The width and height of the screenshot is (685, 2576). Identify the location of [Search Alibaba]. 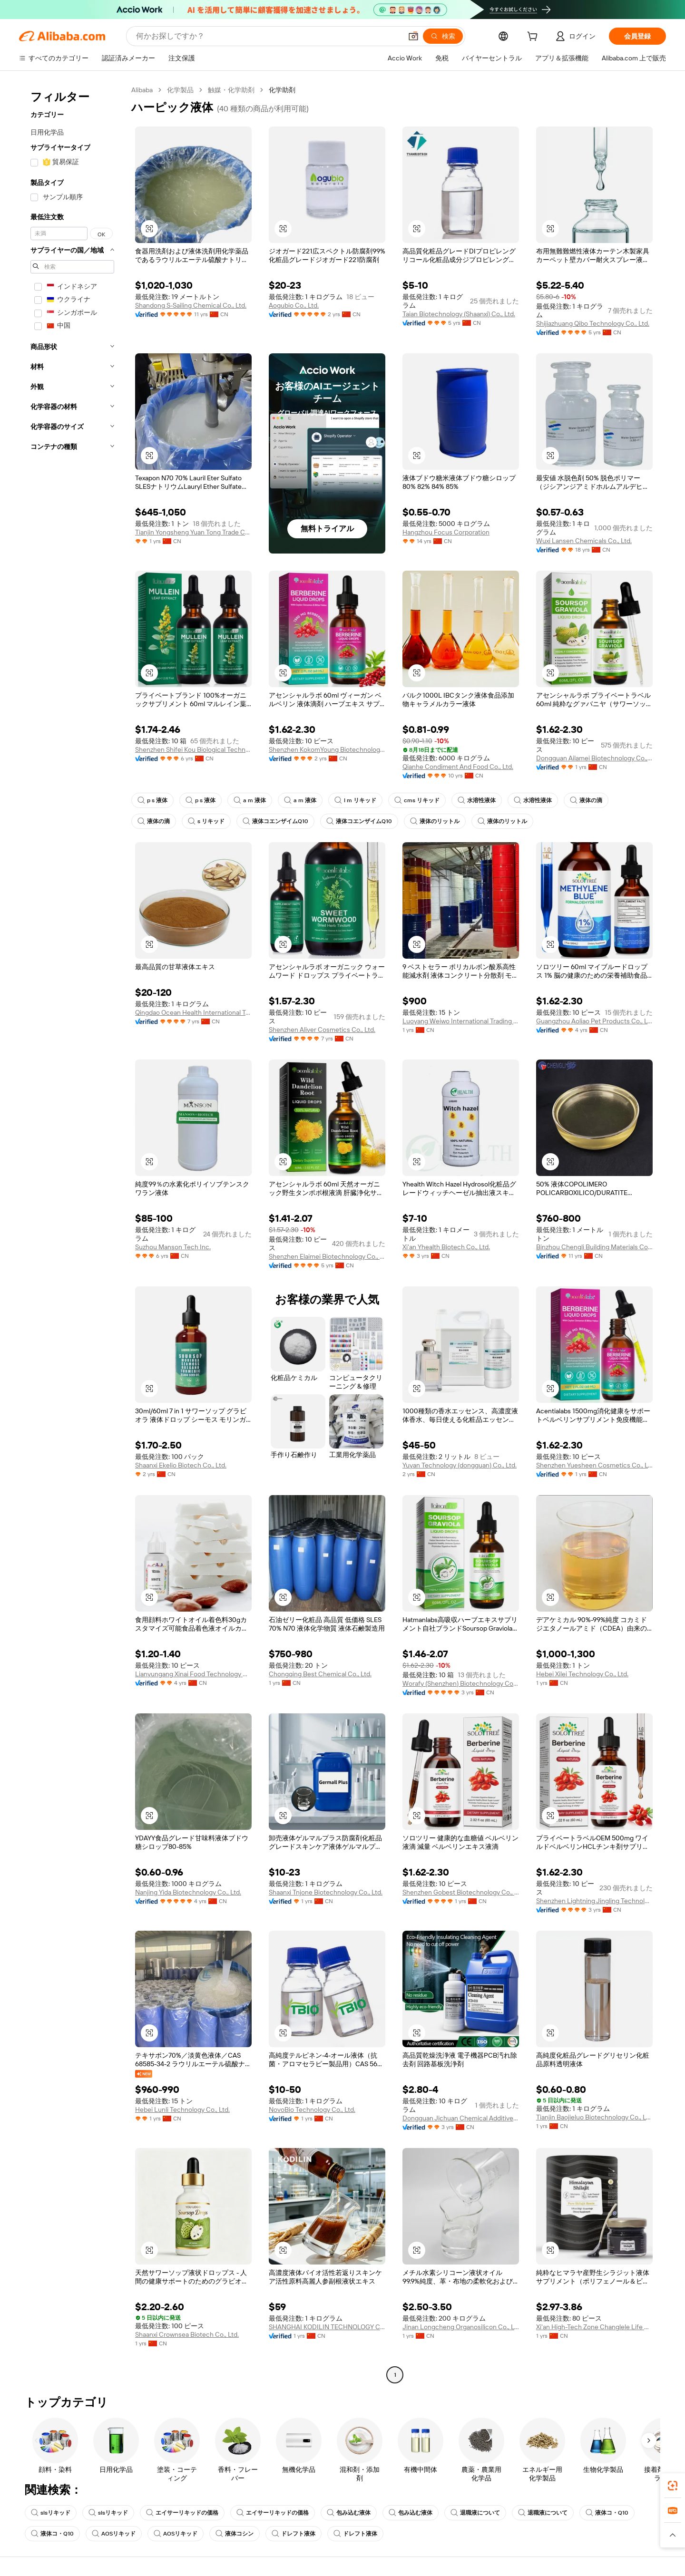
(268, 36).